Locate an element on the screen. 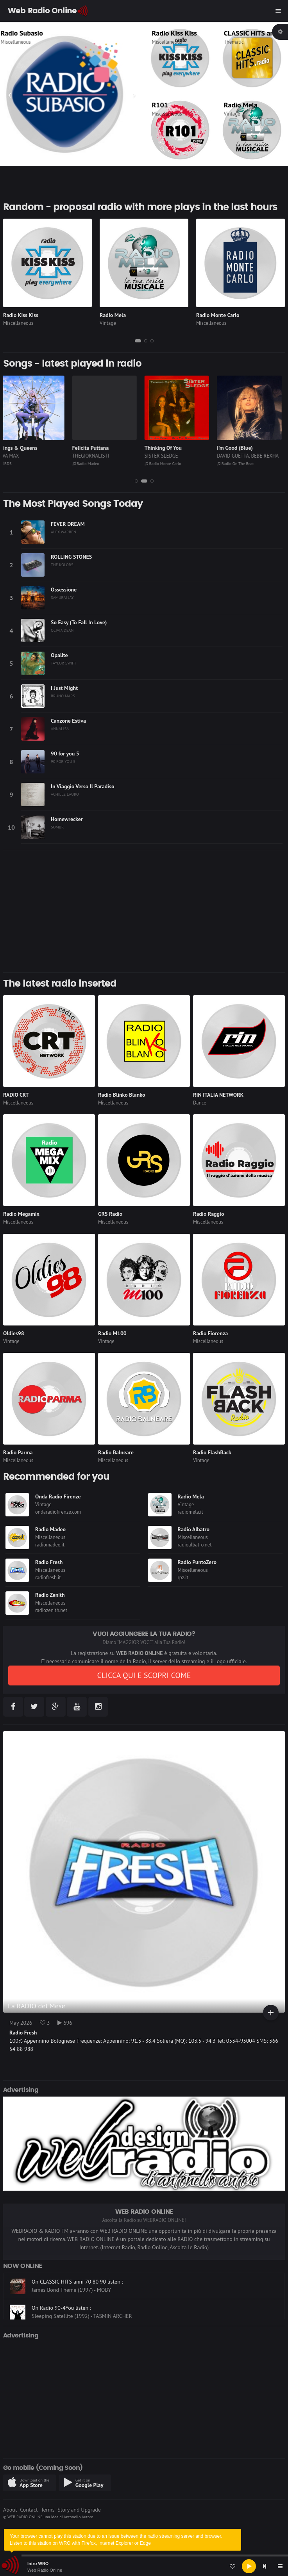  [Advertisement] is located at coordinates (144, 911).